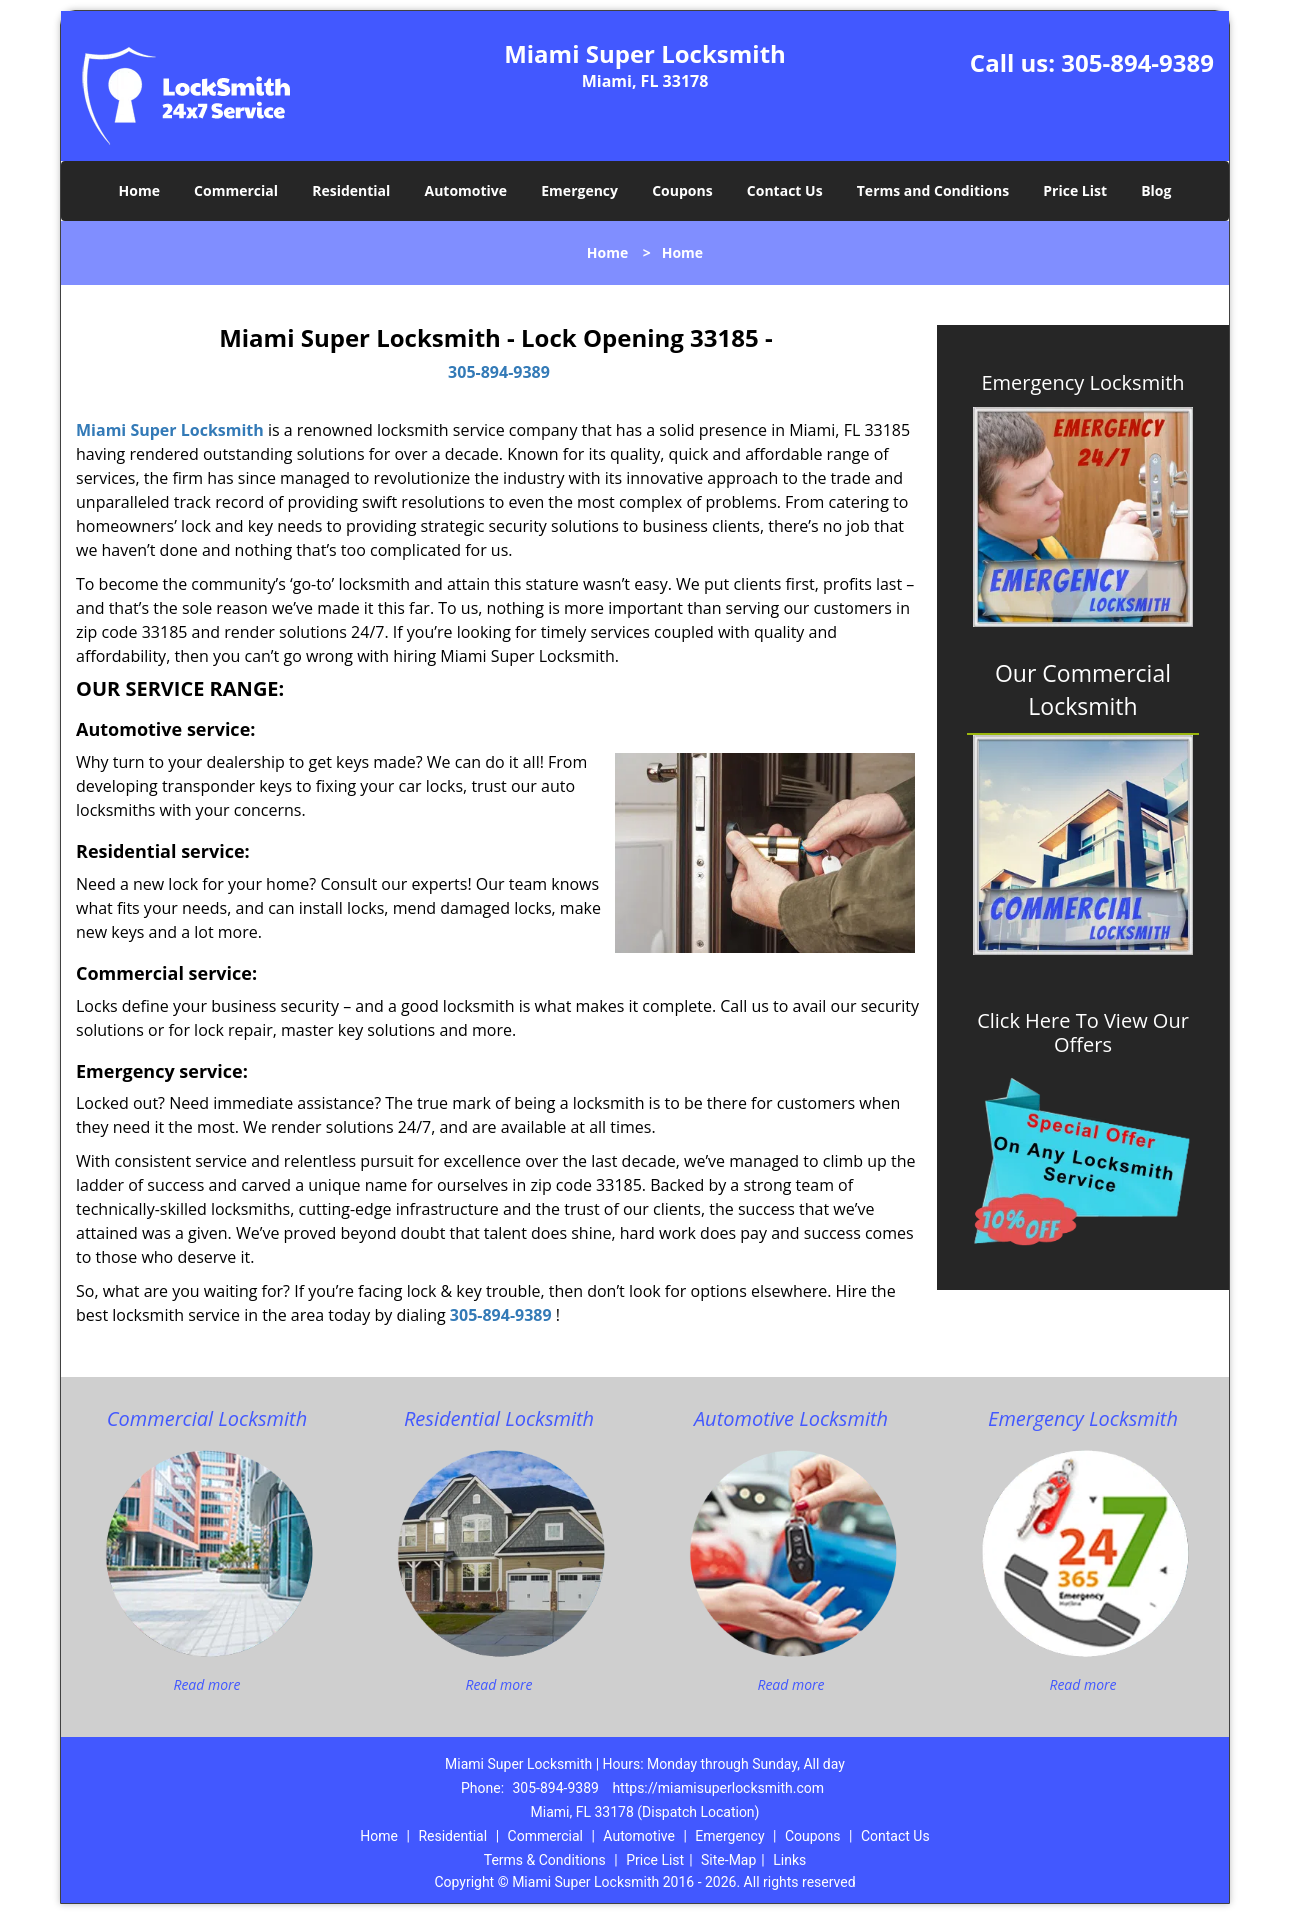 The height and width of the screenshot is (1914, 1290). I want to click on Home, so click(139, 190).